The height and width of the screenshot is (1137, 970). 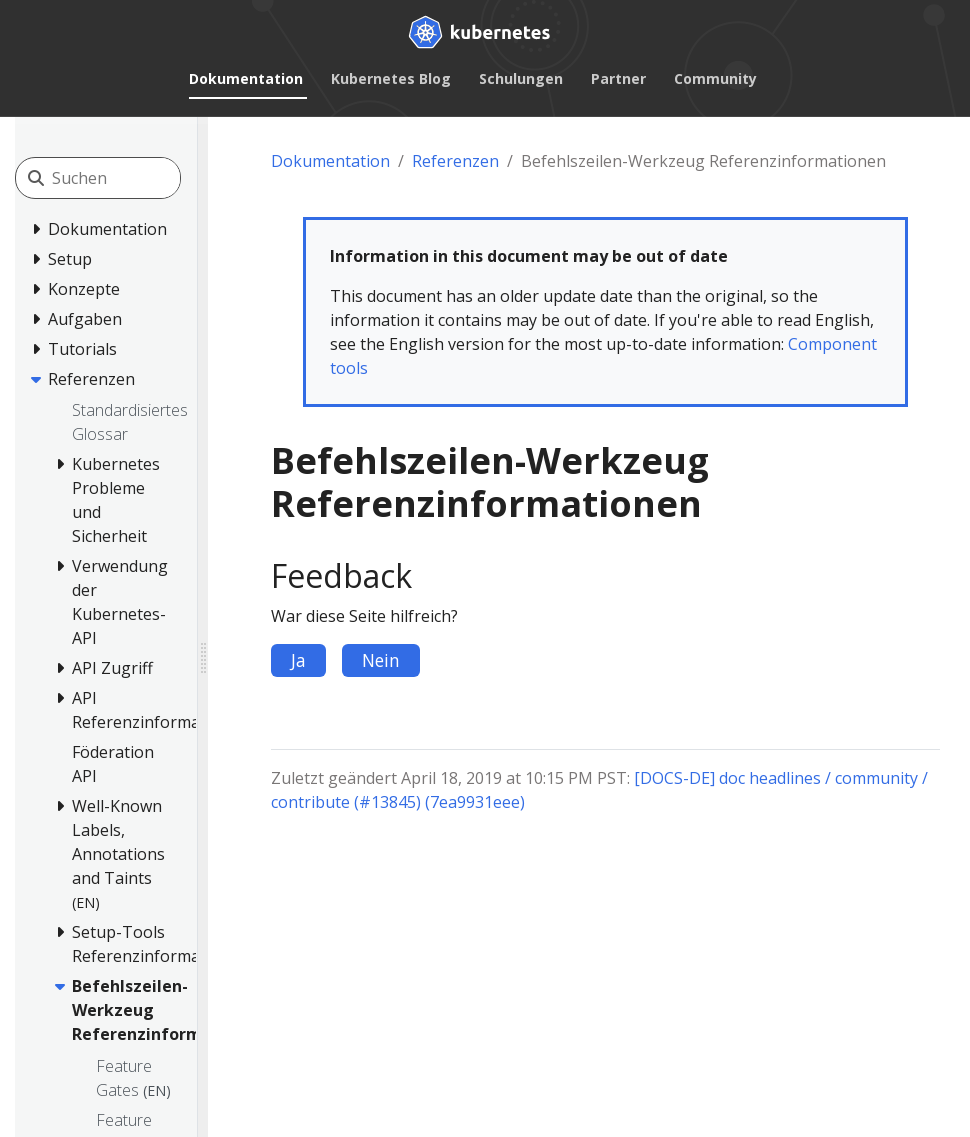 I want to click on Schulungen, so click(x=521, y=78).